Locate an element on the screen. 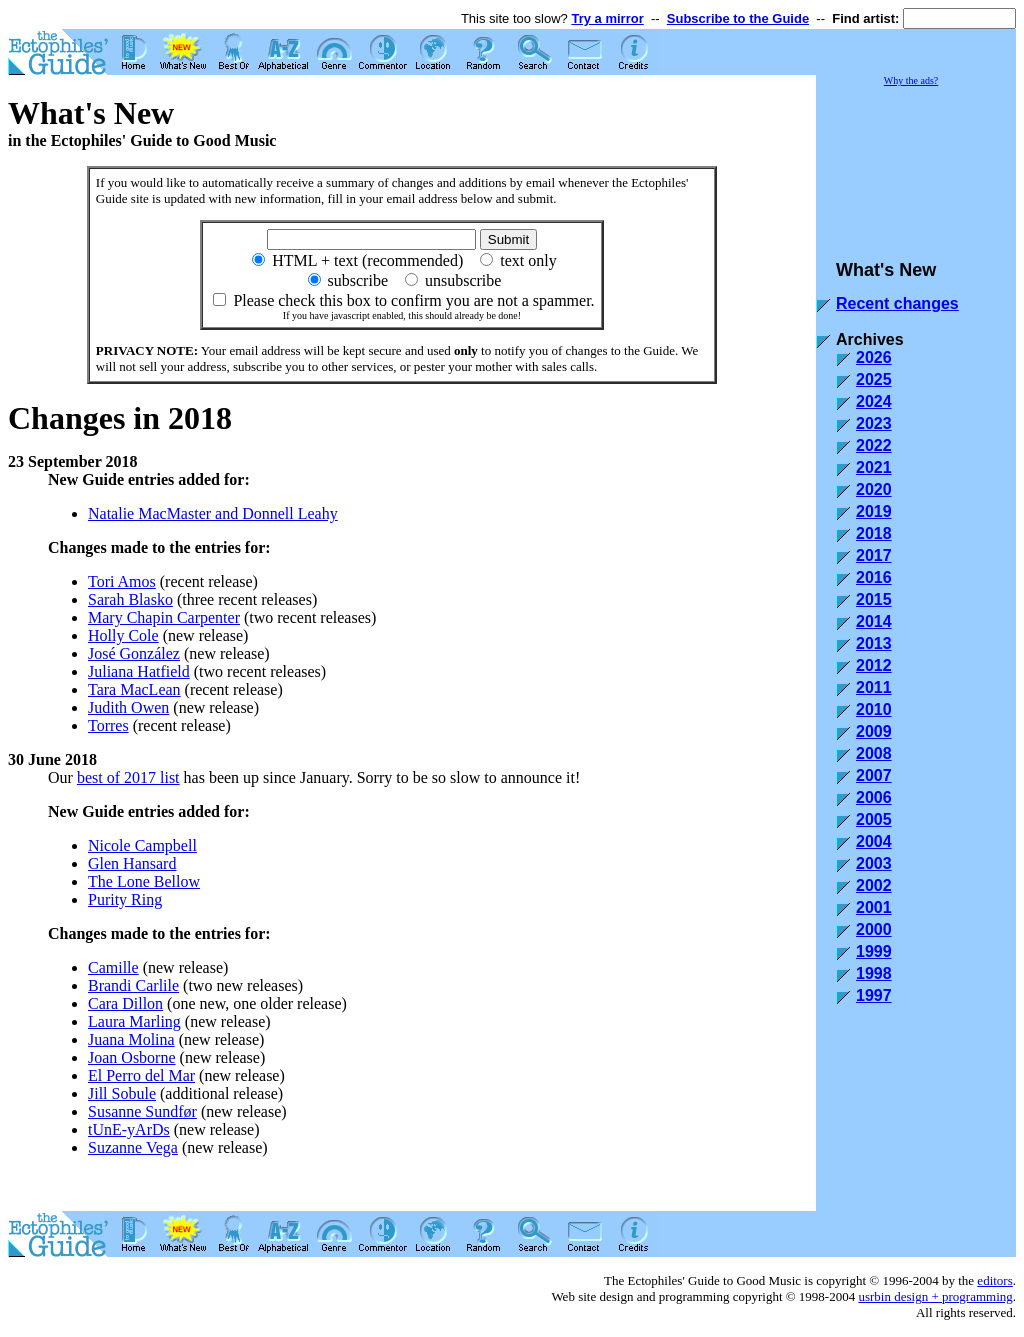 This screenshot has width=1024, height=1337. Glen Hansard is located at coordinates (132, 863).